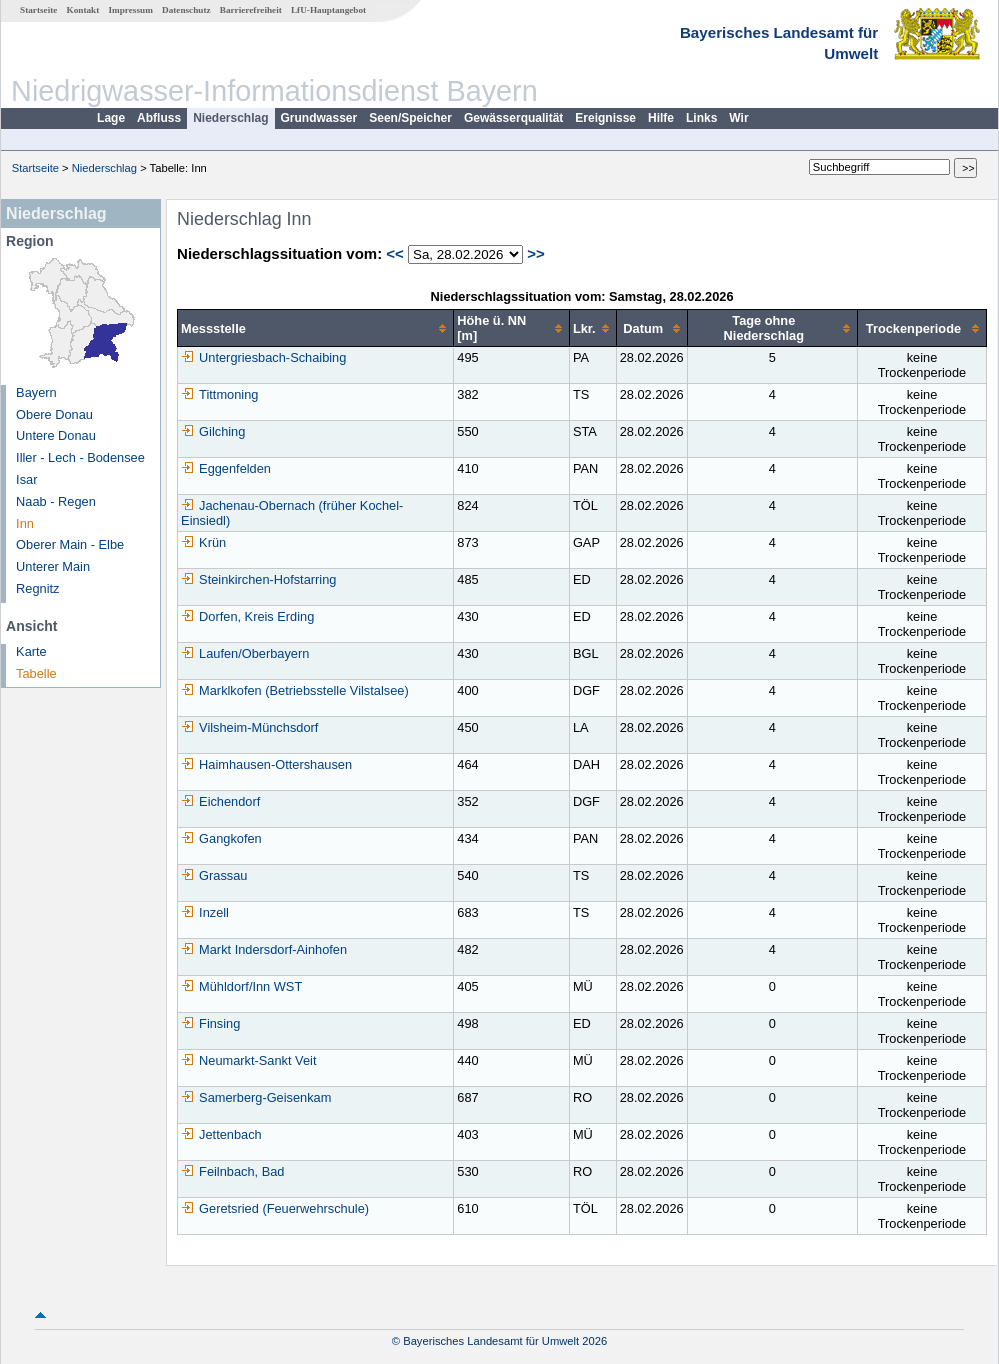  What do you see at coordinates (56, 501) in the screenshot?
I see `Naab - Regen` at bounding box center [56, 501].